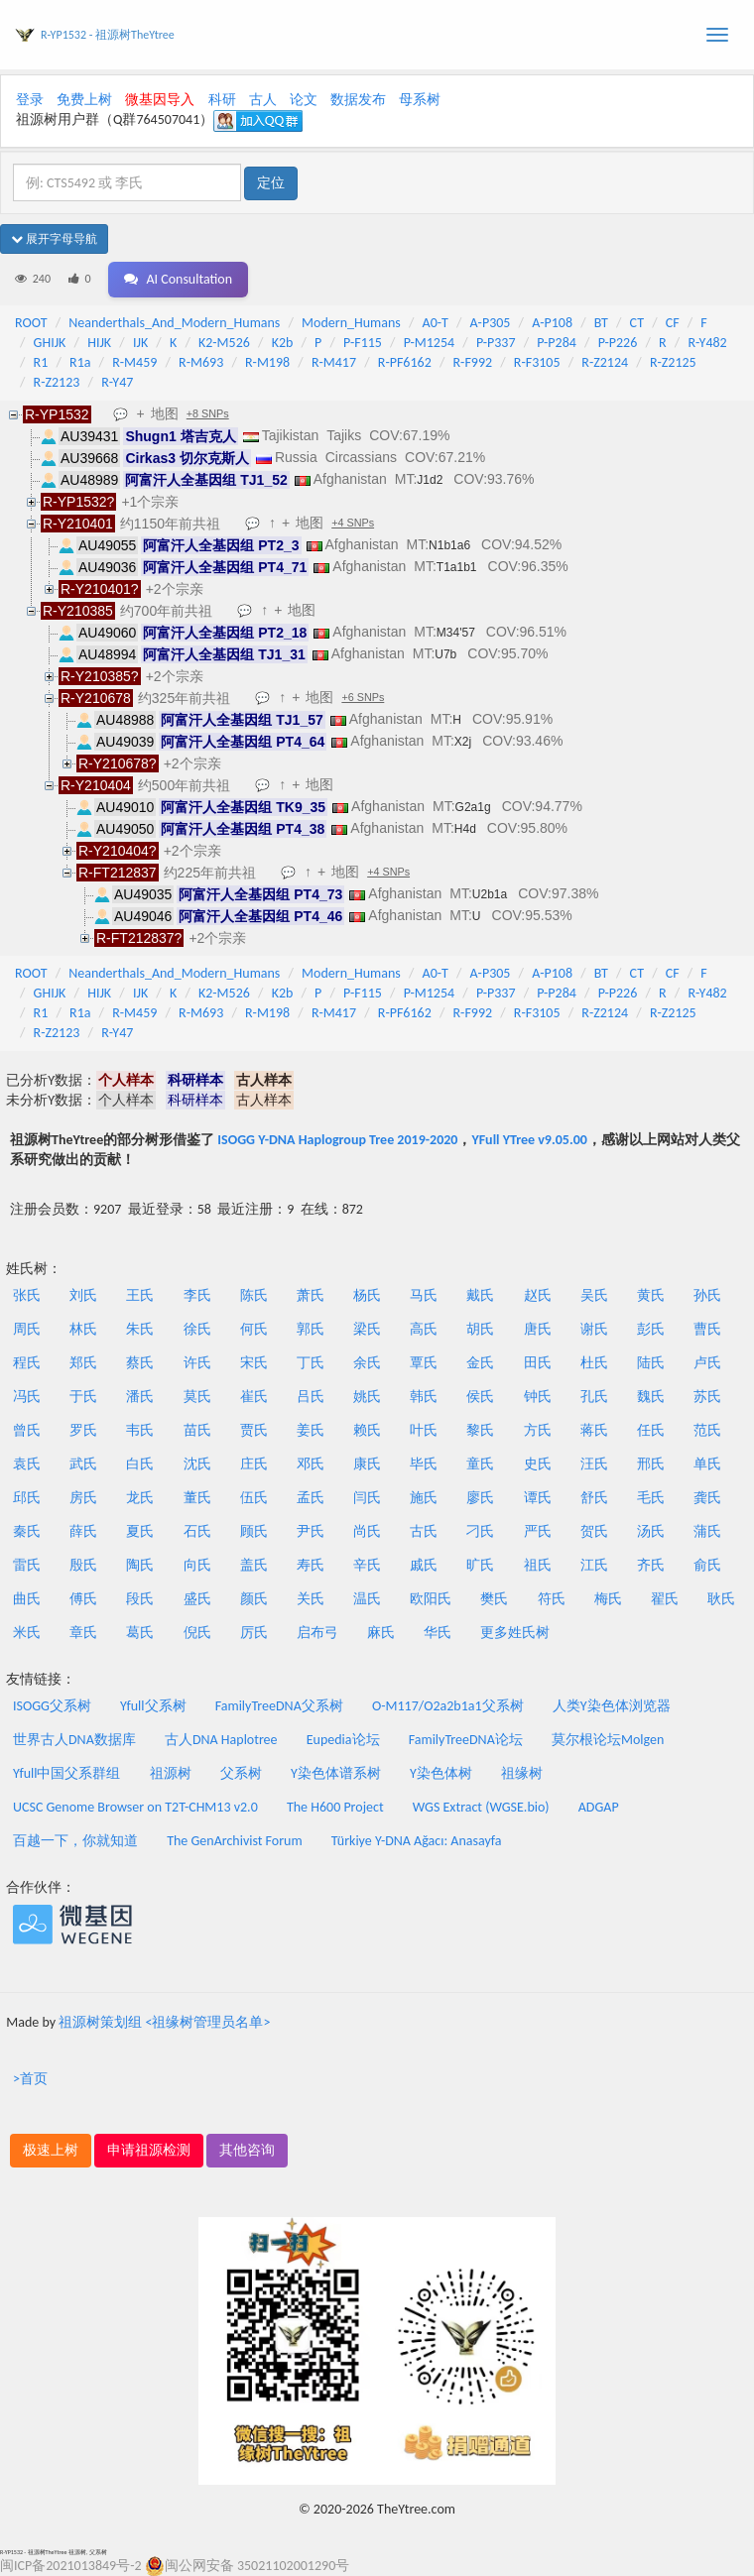  I want to click on 樊氏, so click(494, 1598).